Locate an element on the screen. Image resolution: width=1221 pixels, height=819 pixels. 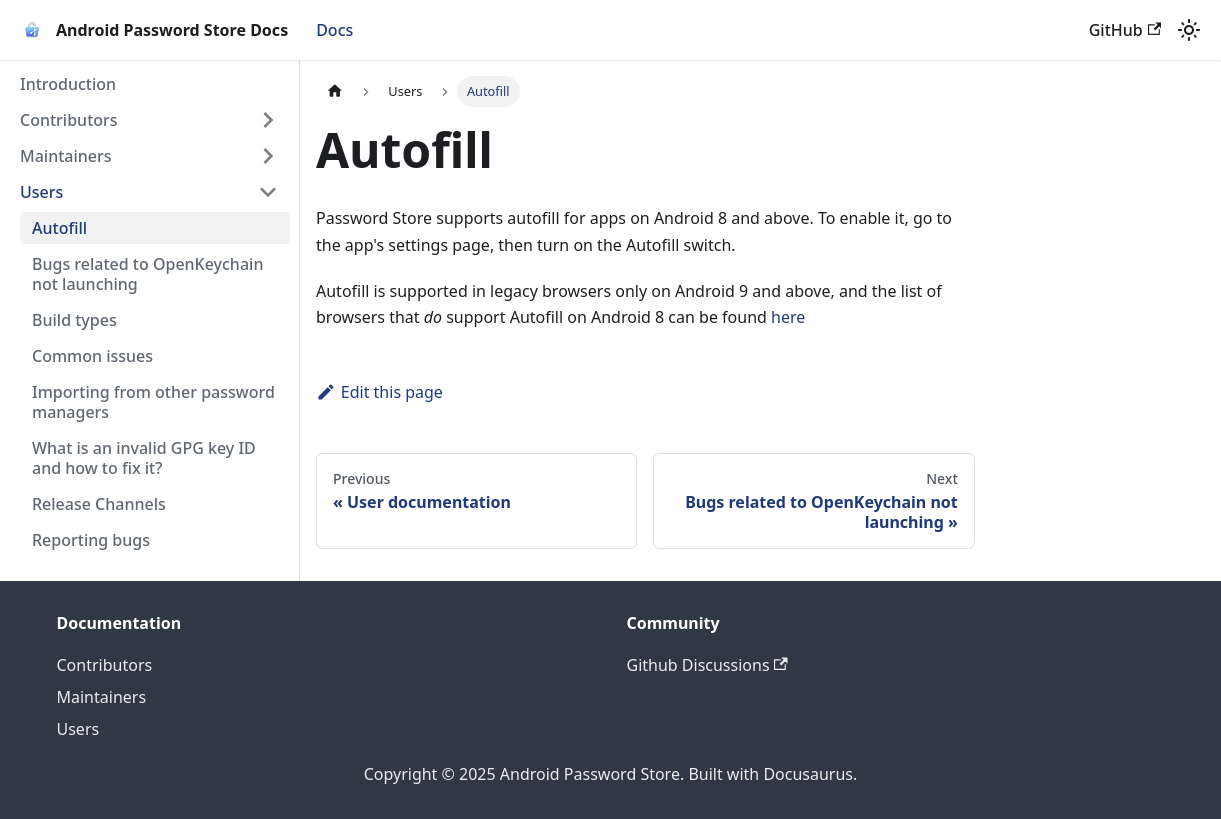
Users is located at coordinates (41, 192).